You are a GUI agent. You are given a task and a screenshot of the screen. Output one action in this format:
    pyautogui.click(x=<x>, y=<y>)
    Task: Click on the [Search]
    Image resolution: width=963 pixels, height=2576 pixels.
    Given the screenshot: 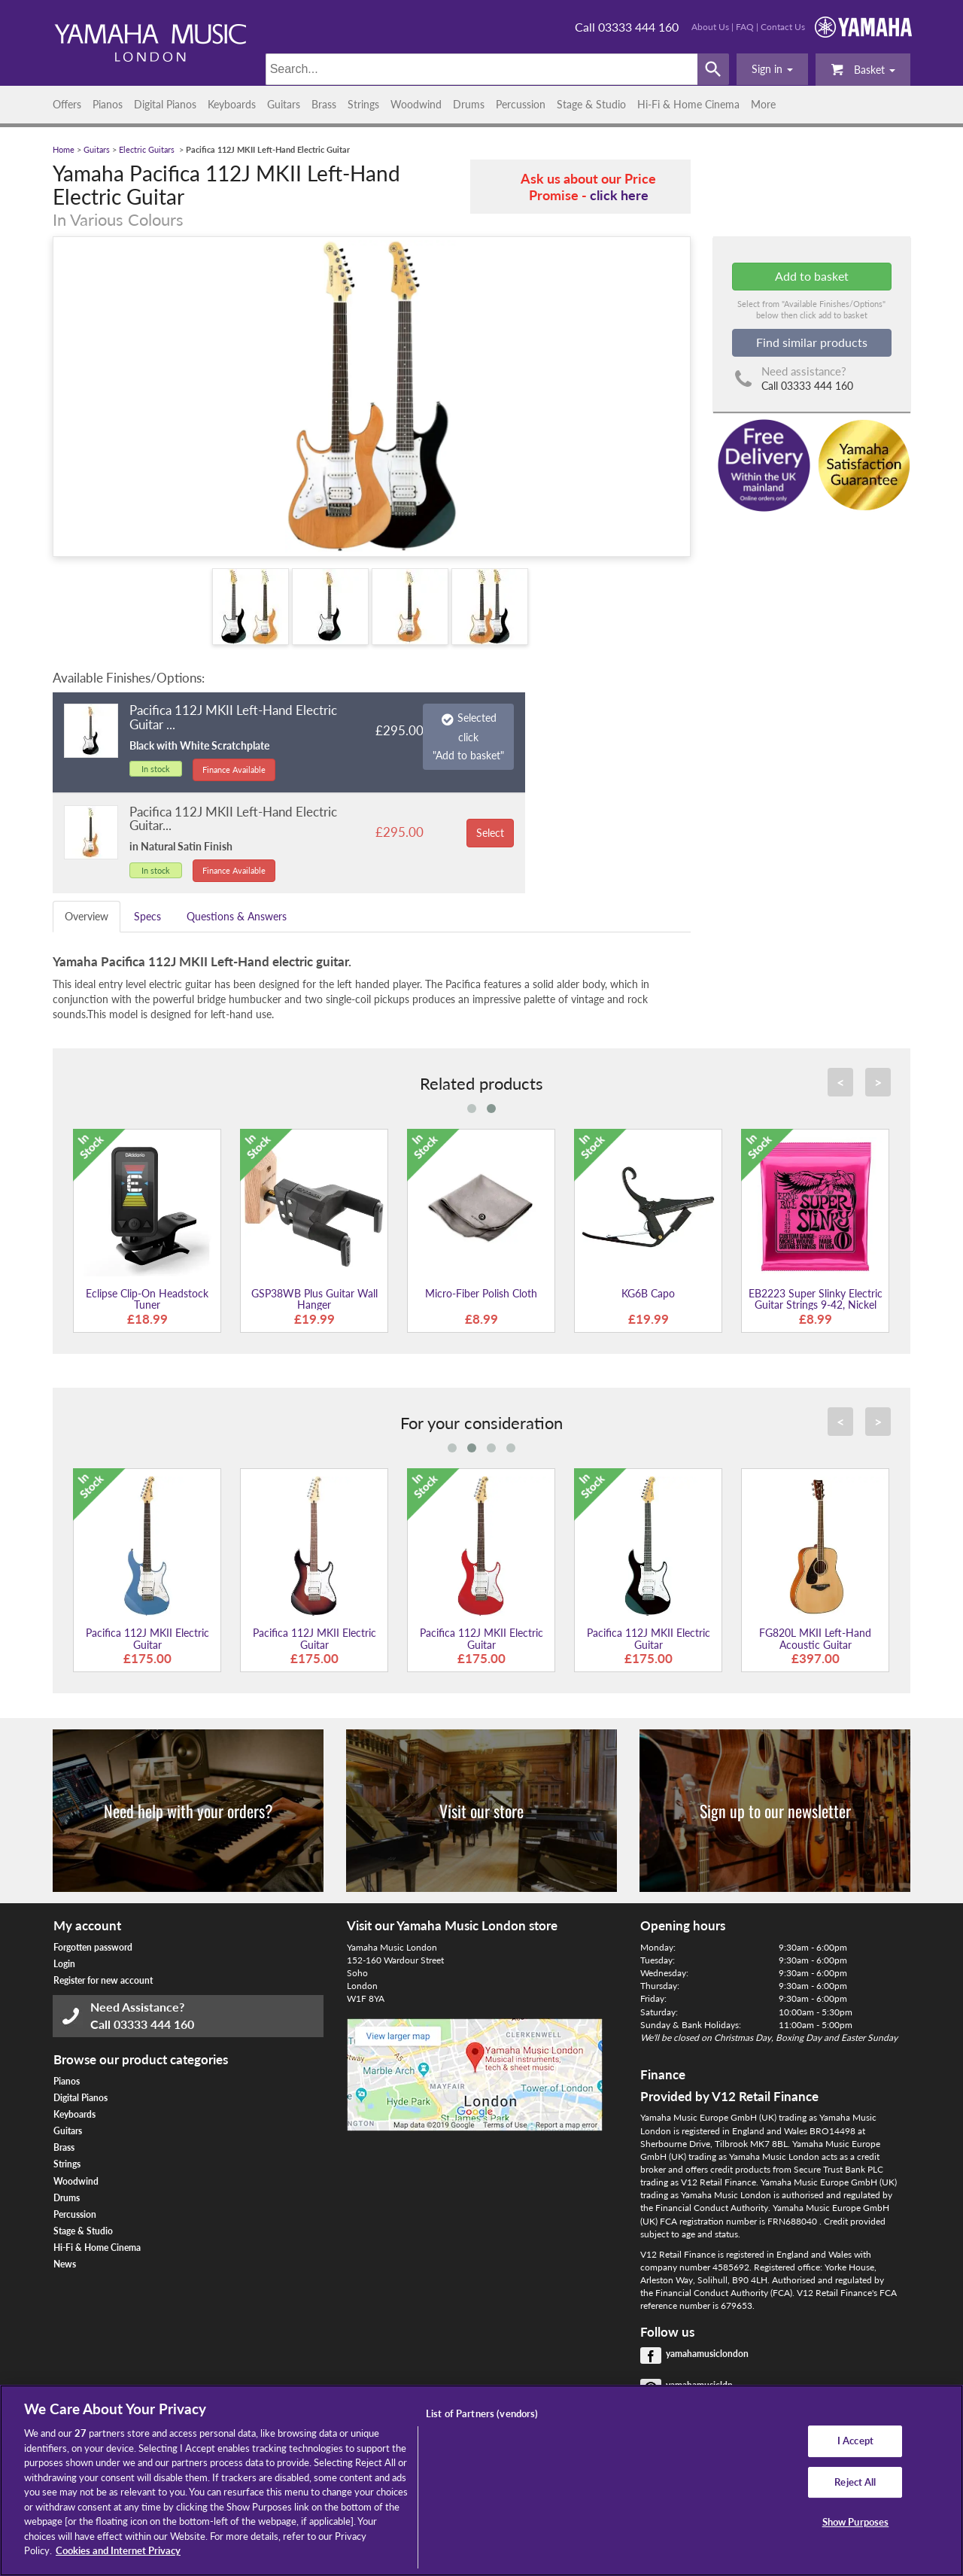 What is the action you would take?
    pyautogui.click(x=482, y=69)
    